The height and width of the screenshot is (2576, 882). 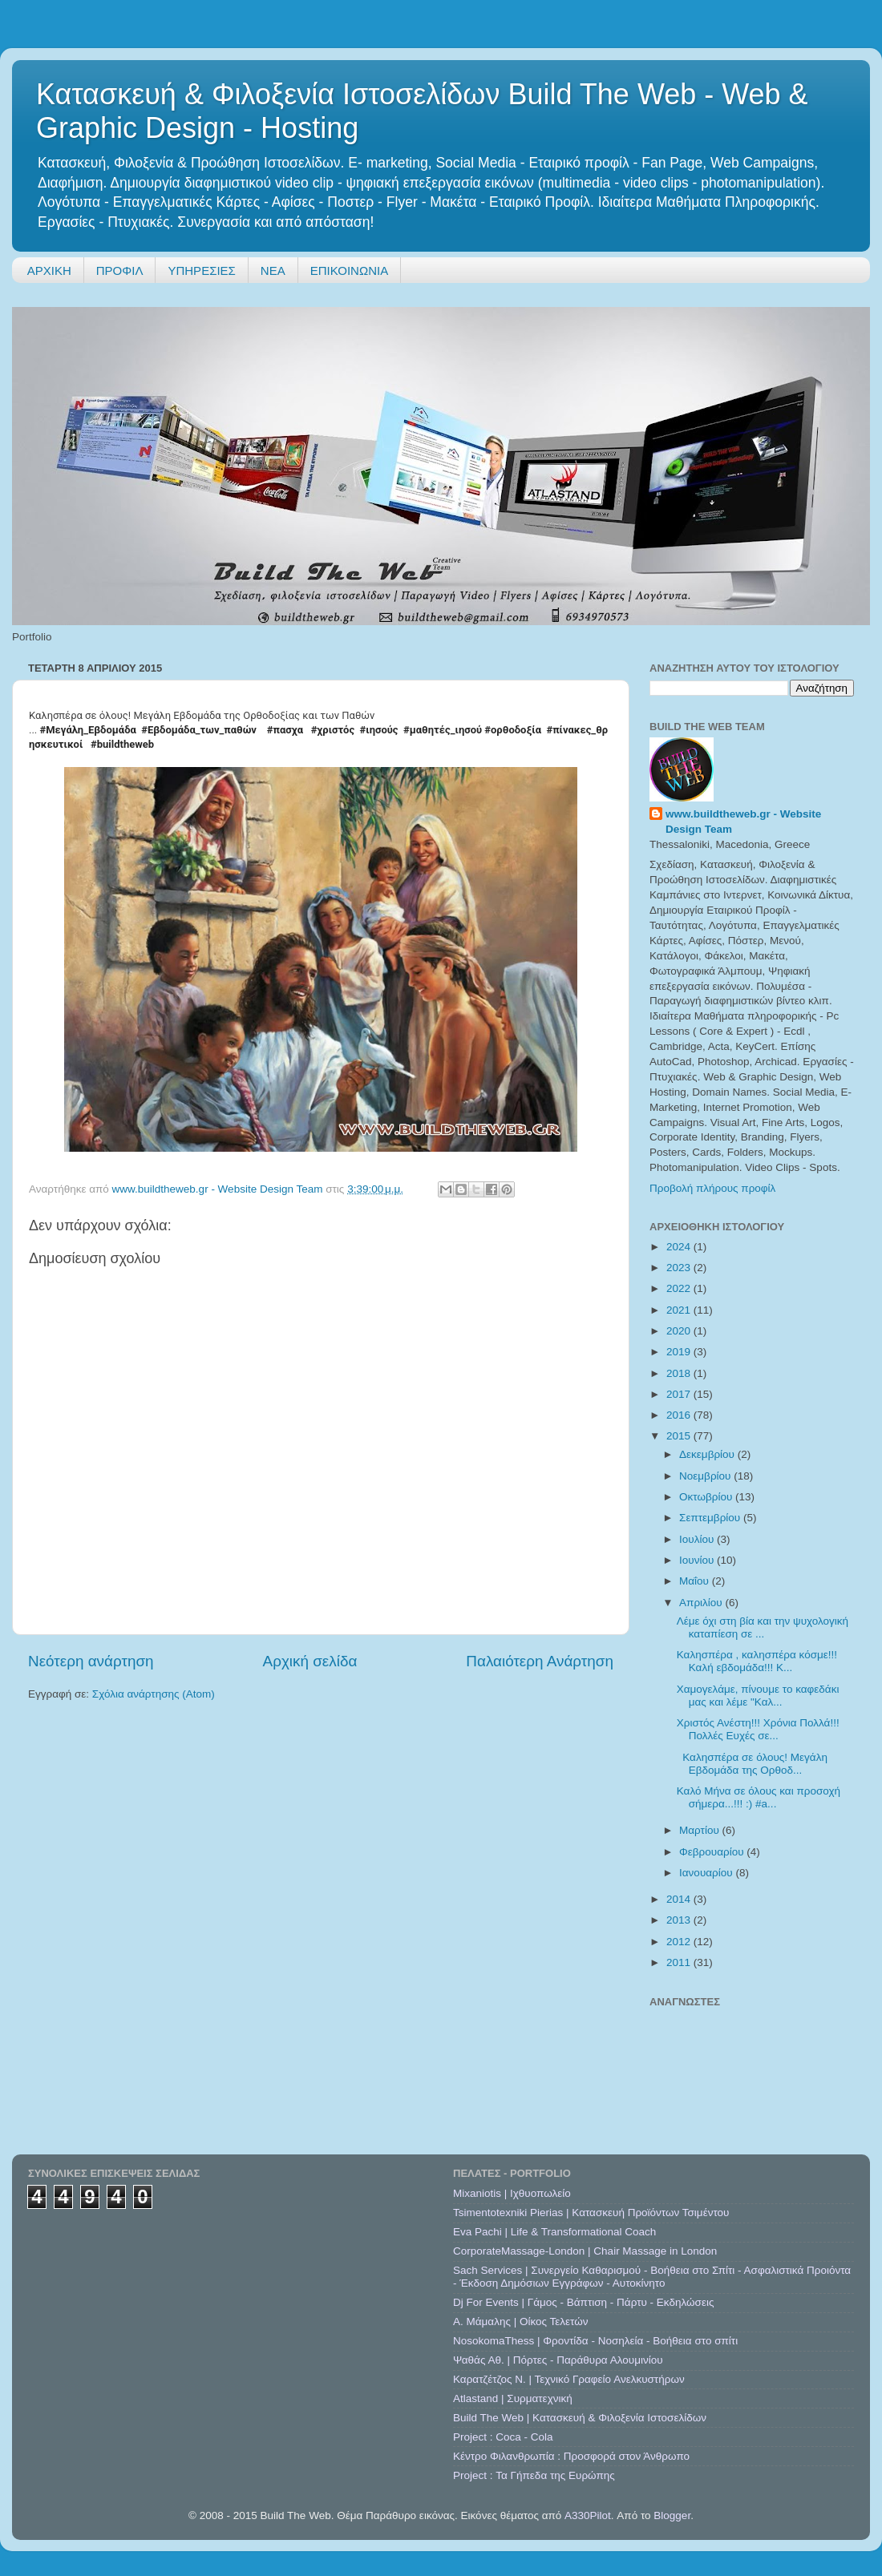 I want to click on #ιησούς, so click(x=379, y=730).